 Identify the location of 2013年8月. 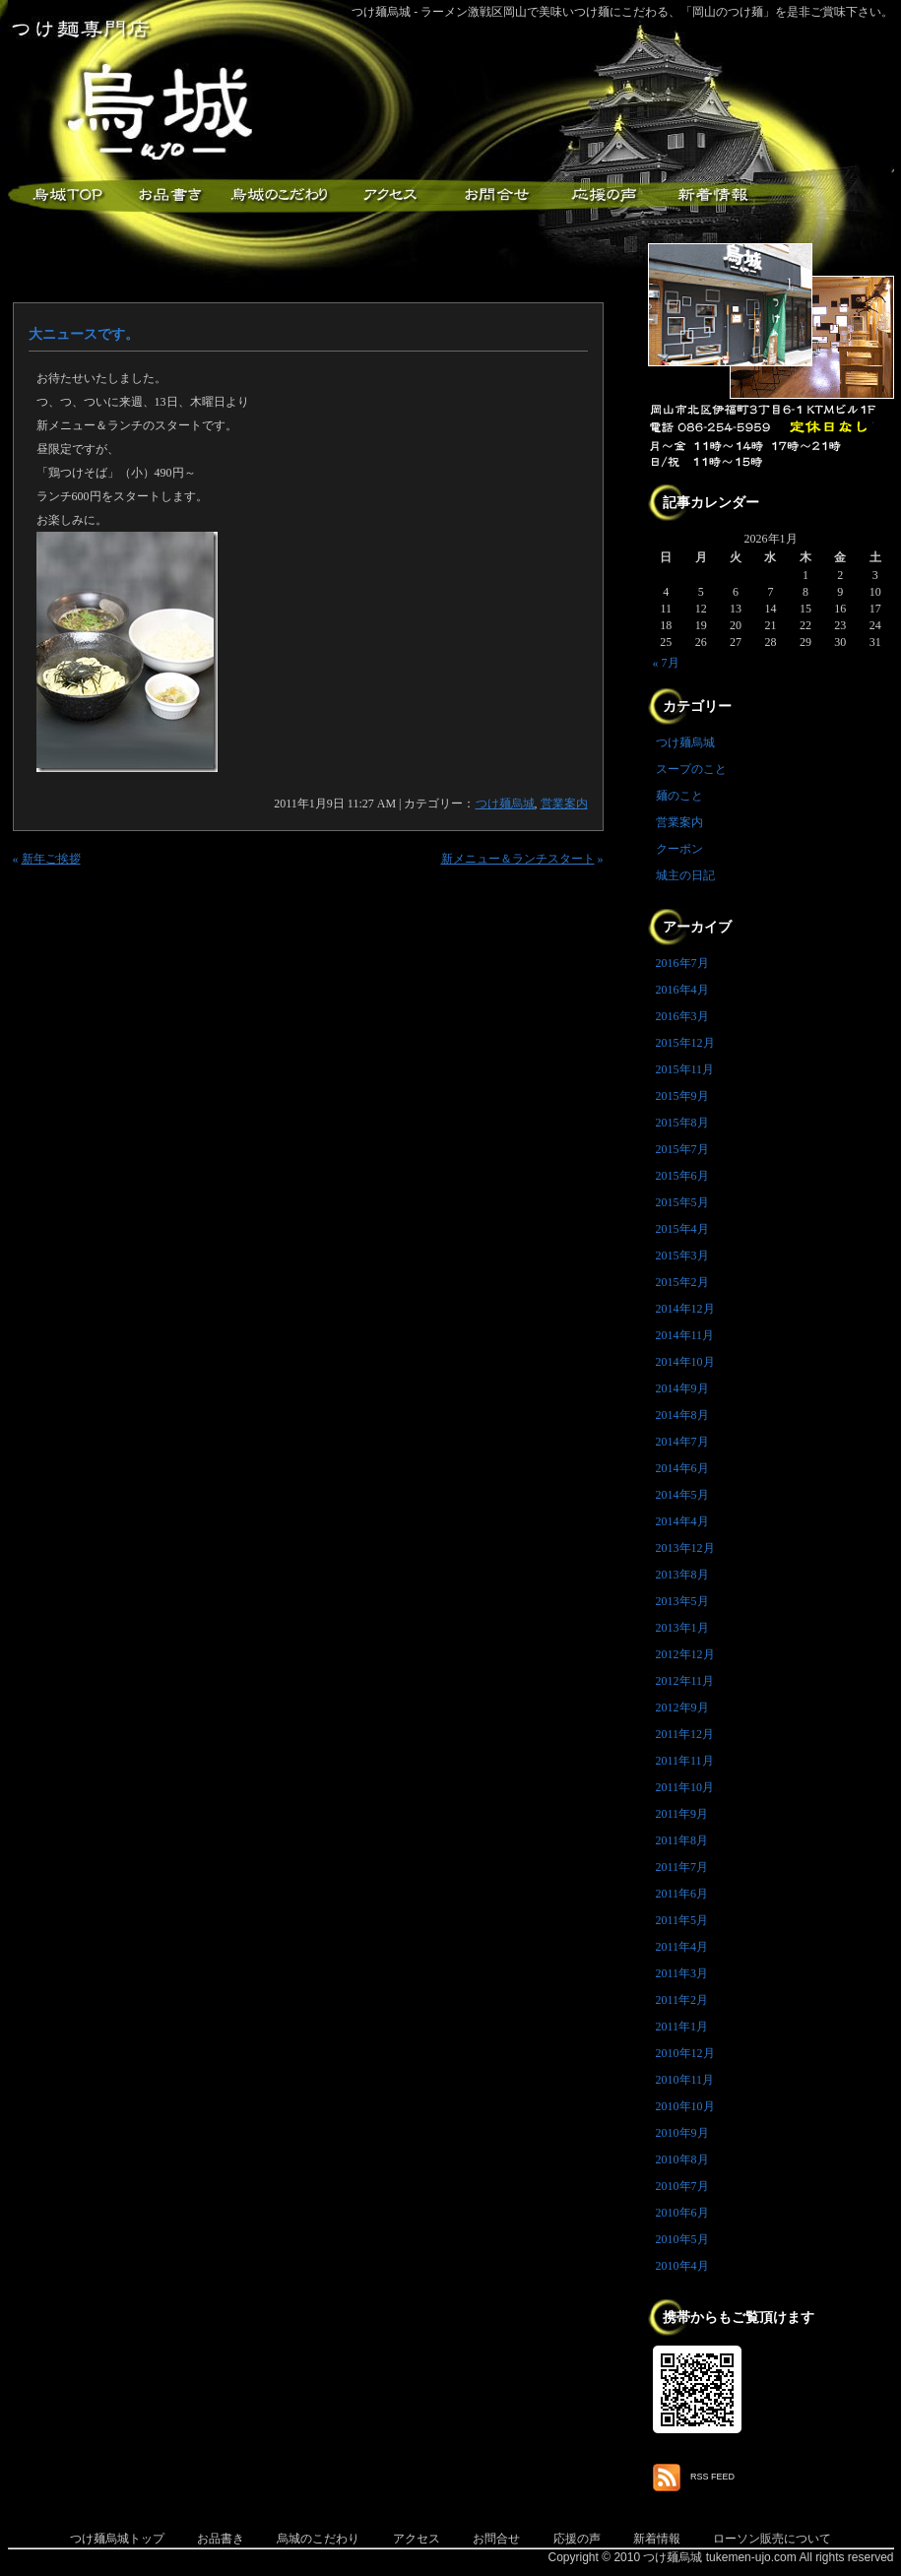
(682, 1574).